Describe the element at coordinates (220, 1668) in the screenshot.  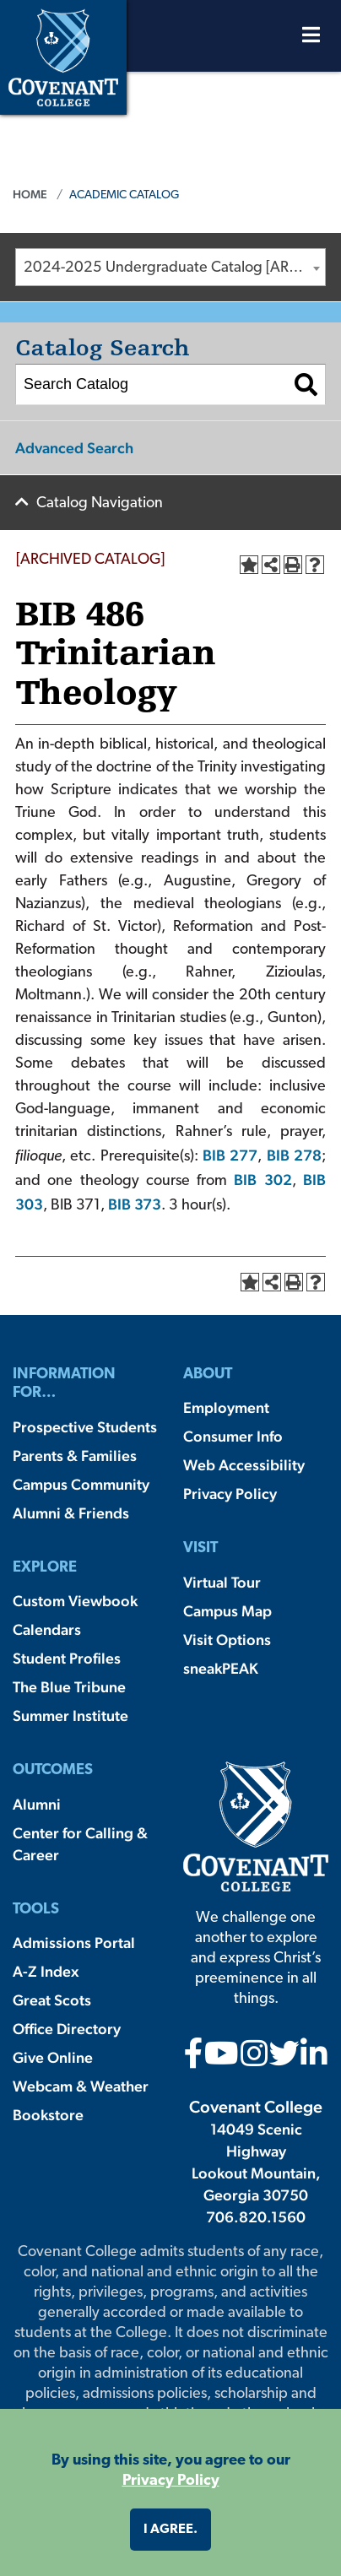
I see `sneakPEAK` at that location.